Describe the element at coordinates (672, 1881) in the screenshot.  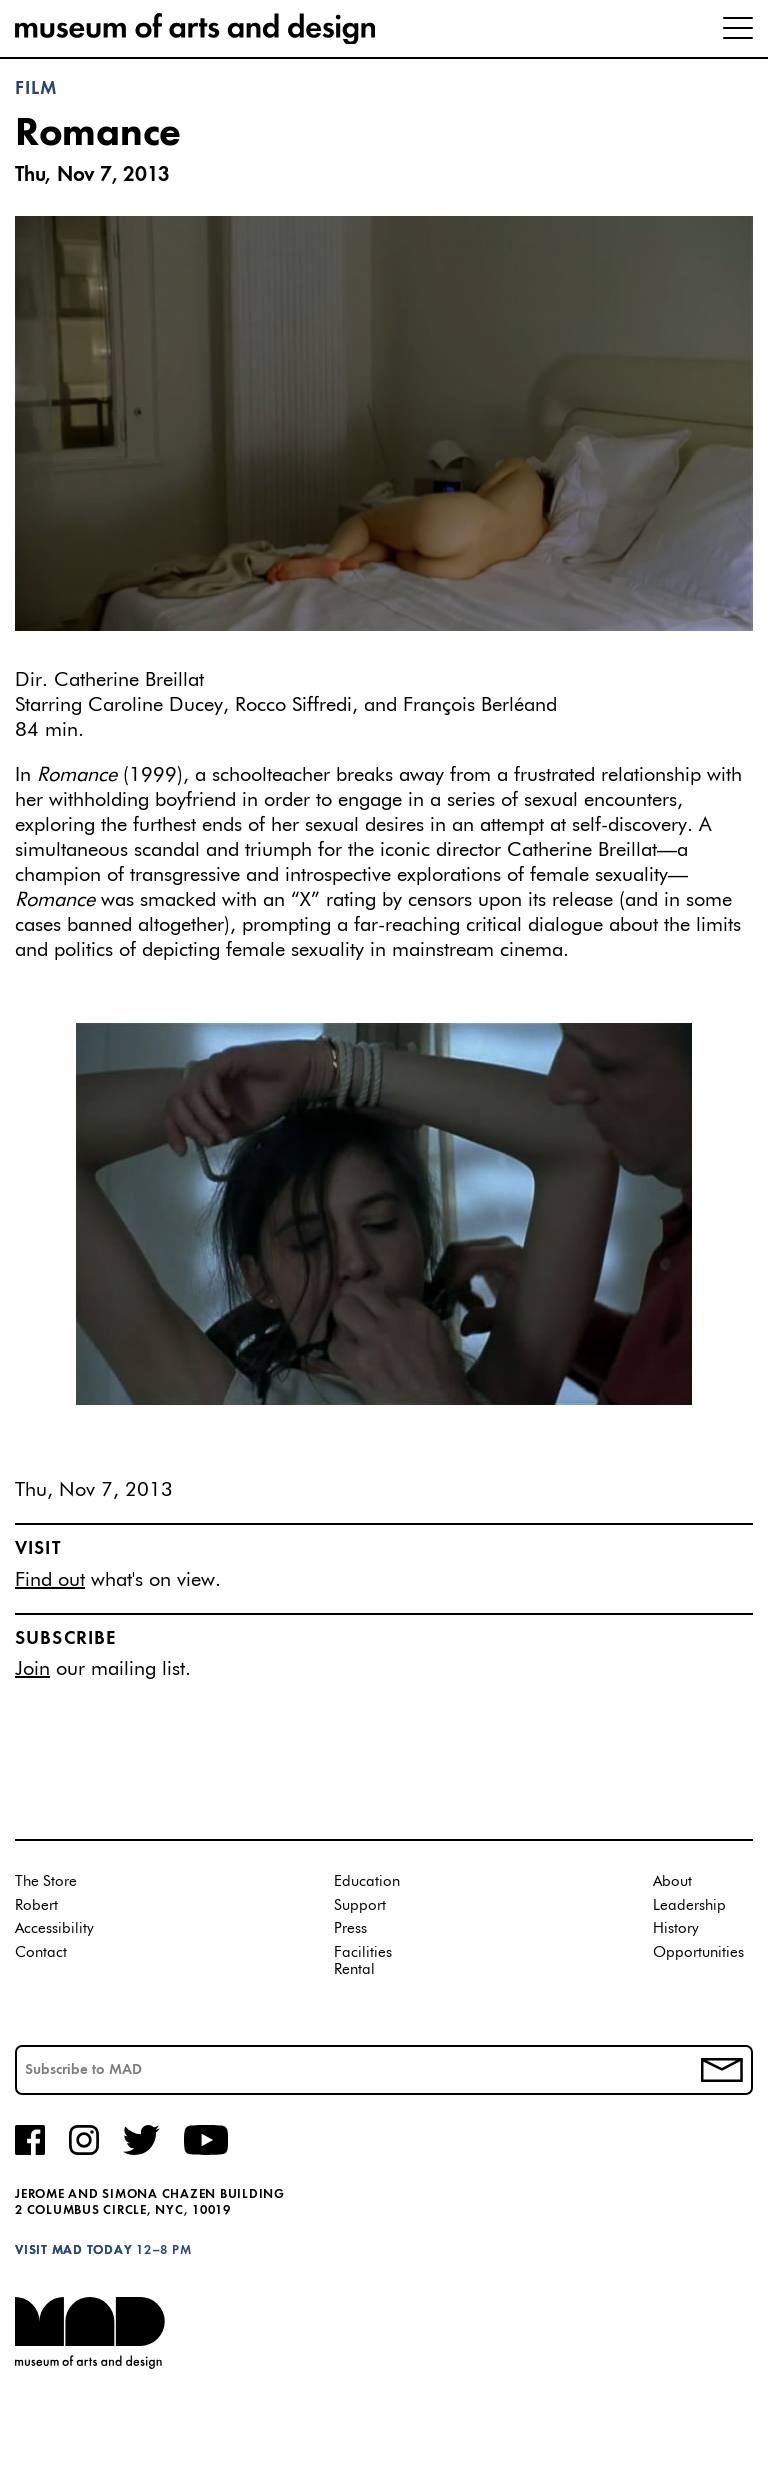
I see `About` at that location.